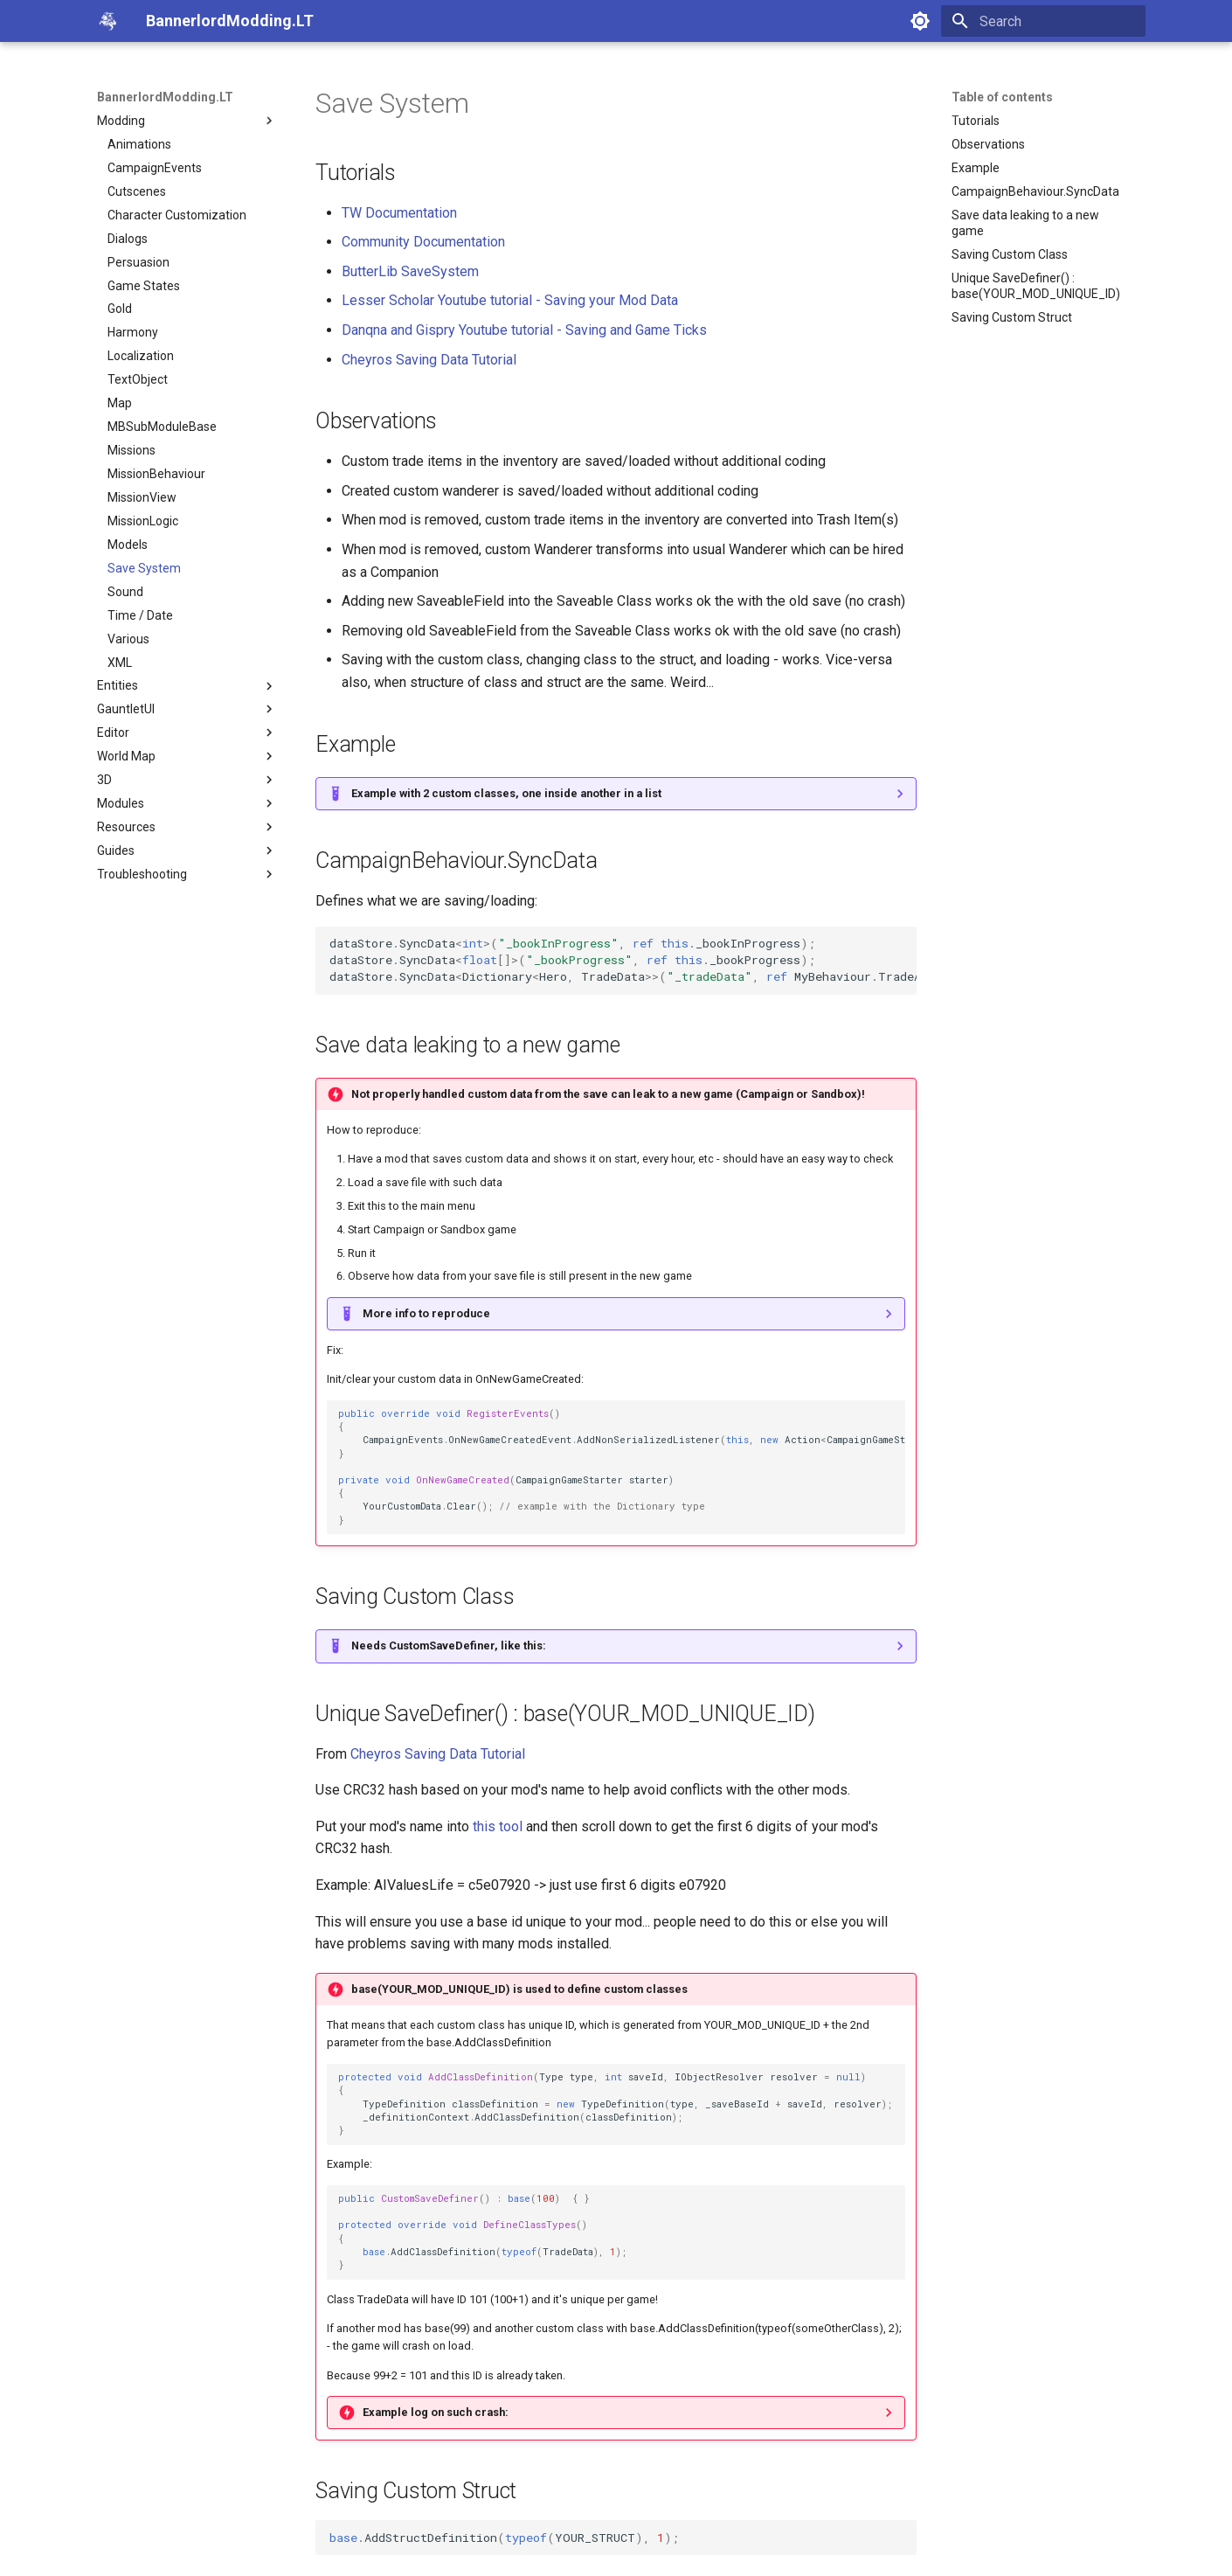 The image size is (1232, 2576). I want to click on Guides, so click(187, 850).